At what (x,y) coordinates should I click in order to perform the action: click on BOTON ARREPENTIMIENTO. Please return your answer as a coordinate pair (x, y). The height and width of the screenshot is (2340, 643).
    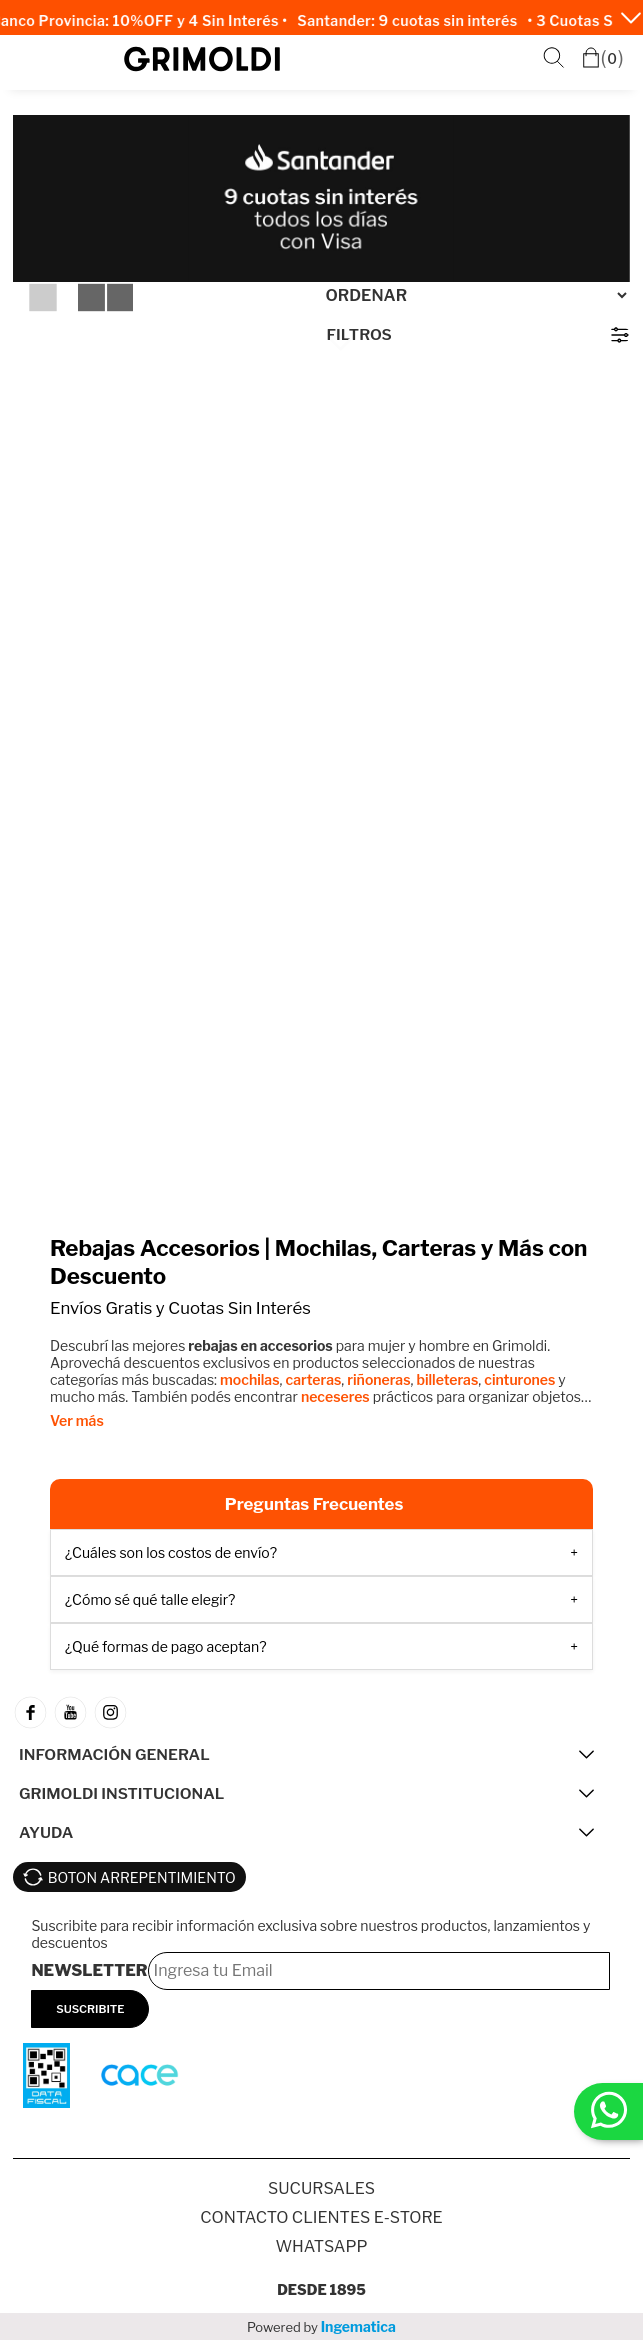
    Looking at the image, I should click on (142, 1877).